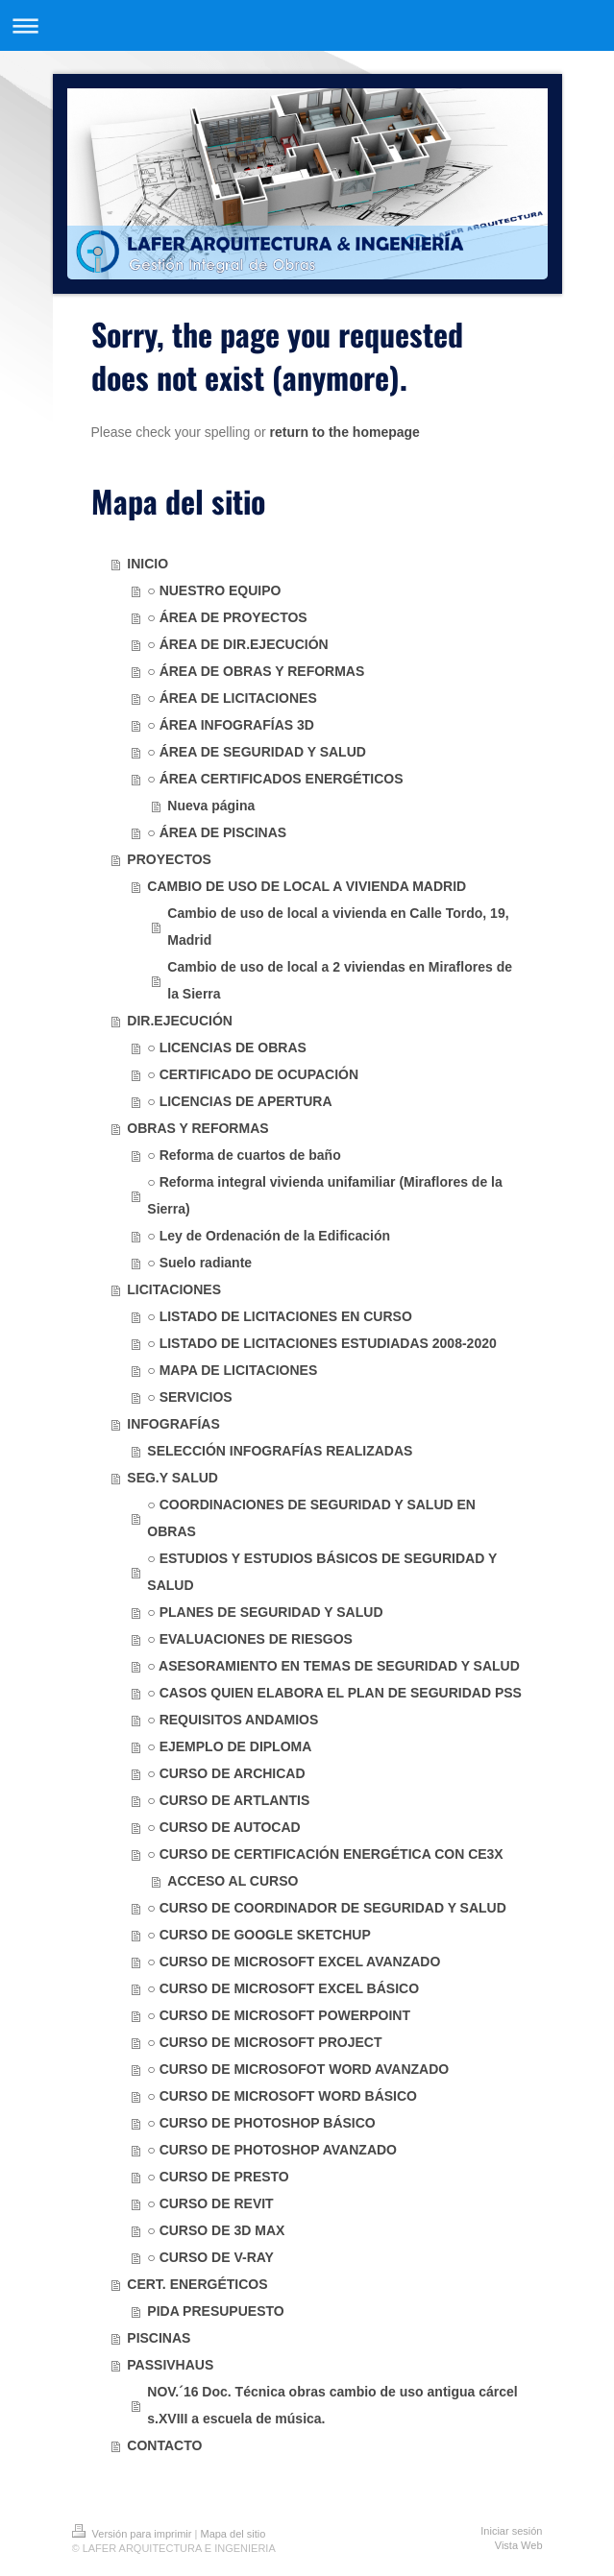 Image resolution: width=614 pixels, height=2576 pixels. Describe the element at coordinates (227, 1047) in the screenshot. I see `○ LICENCIAS DE OBRAS` at that location.